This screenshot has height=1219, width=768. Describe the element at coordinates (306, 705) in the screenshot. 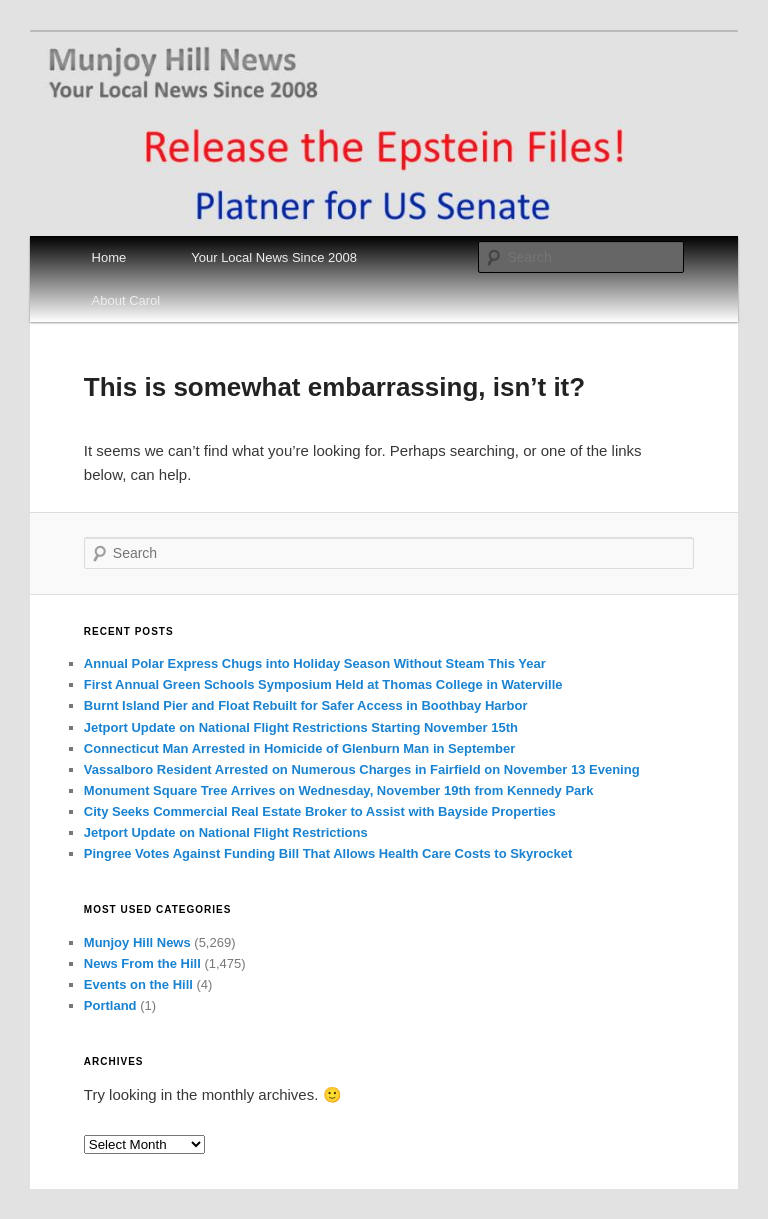

I see `Burnt Island Pier and Float Rebuilt for Safer Access in Boothbay Harbor` at that location.